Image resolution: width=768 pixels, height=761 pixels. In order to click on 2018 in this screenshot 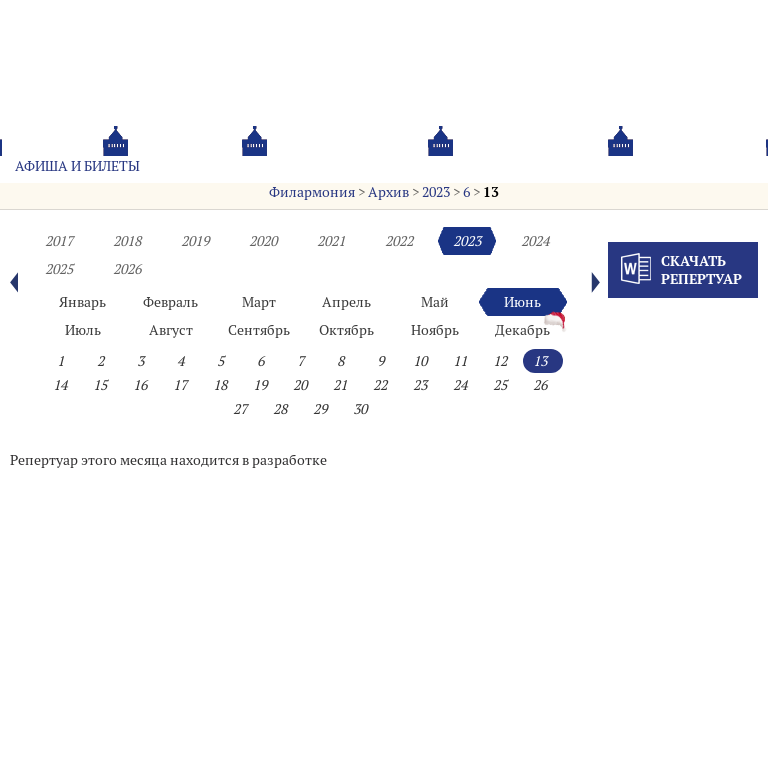, I will do `click(127, 241)`.